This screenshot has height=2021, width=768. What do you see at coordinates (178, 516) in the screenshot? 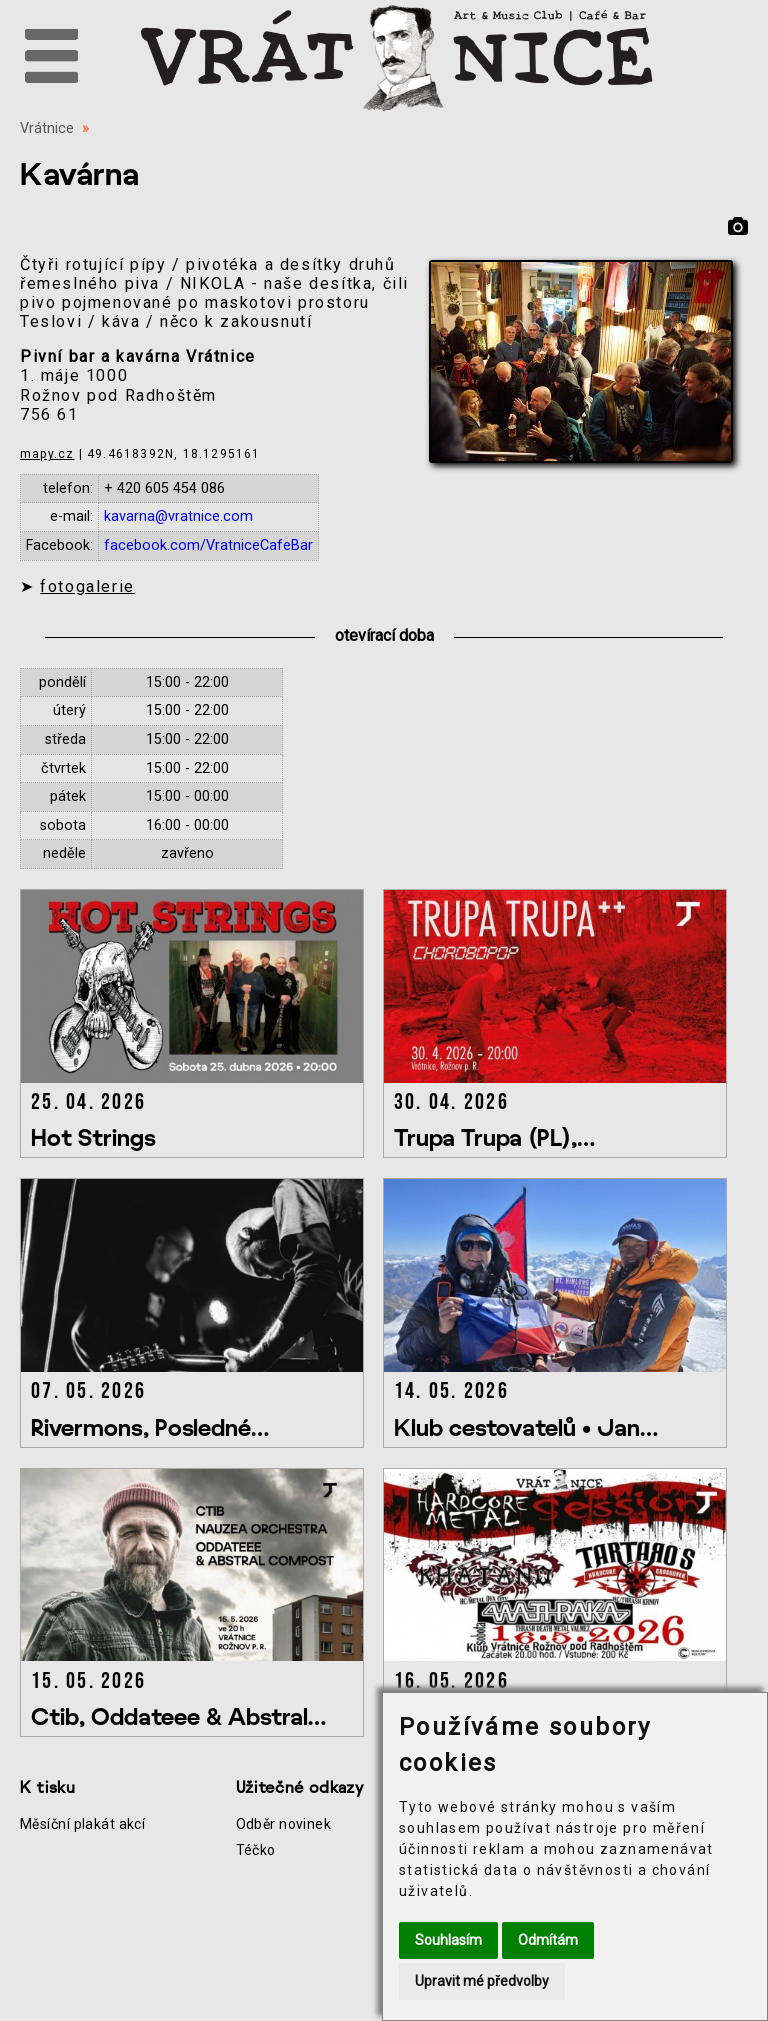
I see `kavarna@vratnice.com` at bounding box center [178, 516].